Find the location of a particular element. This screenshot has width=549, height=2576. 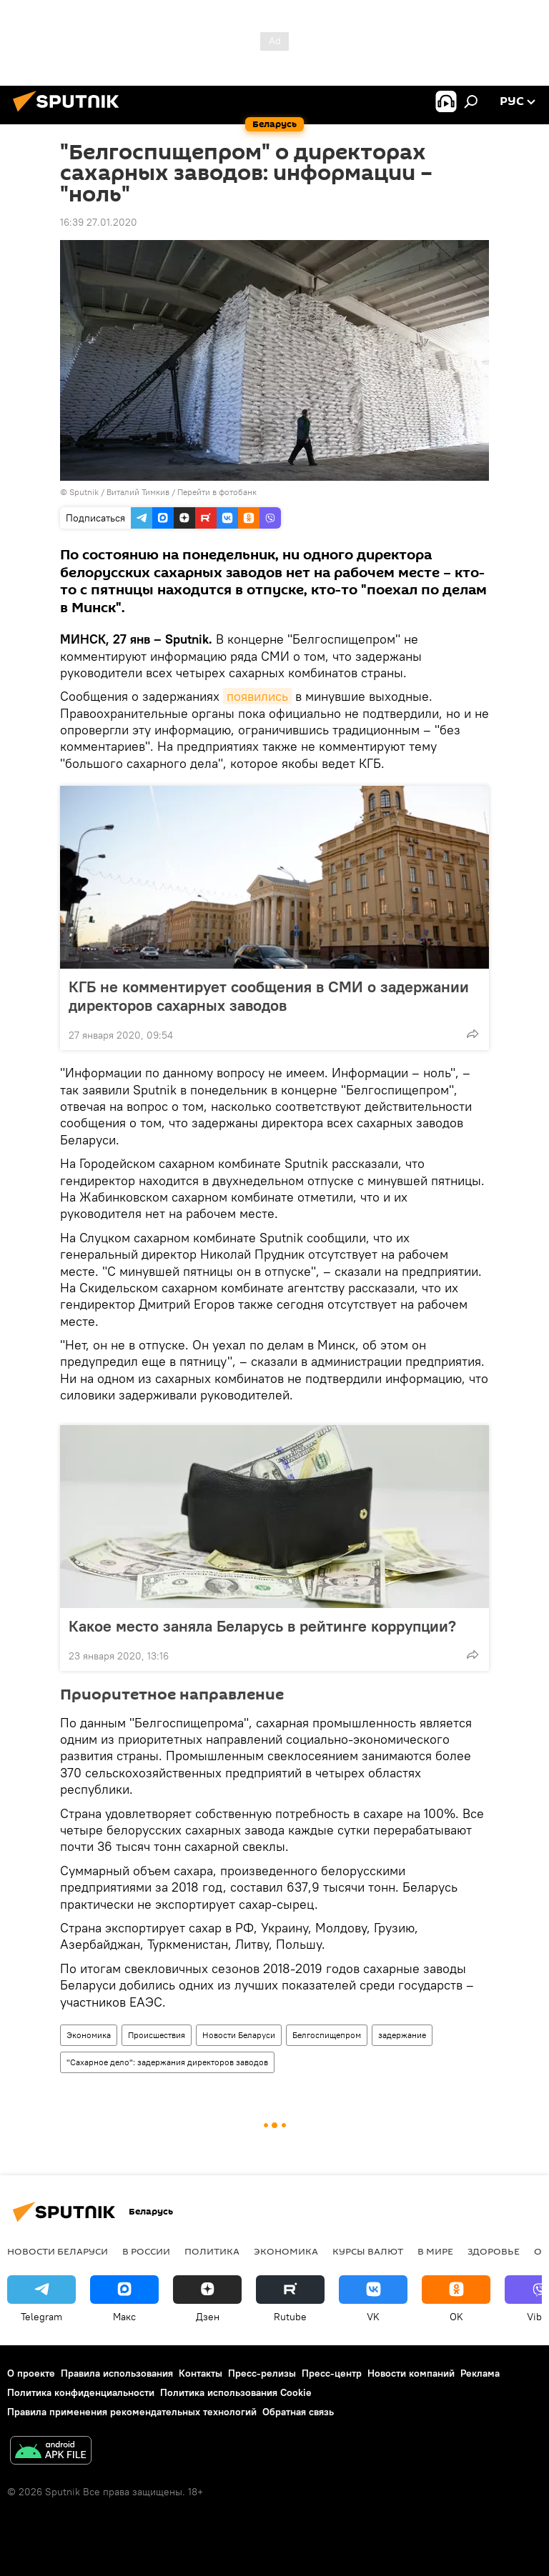

Пресс-релизы is located at coordinates (262, 2373).